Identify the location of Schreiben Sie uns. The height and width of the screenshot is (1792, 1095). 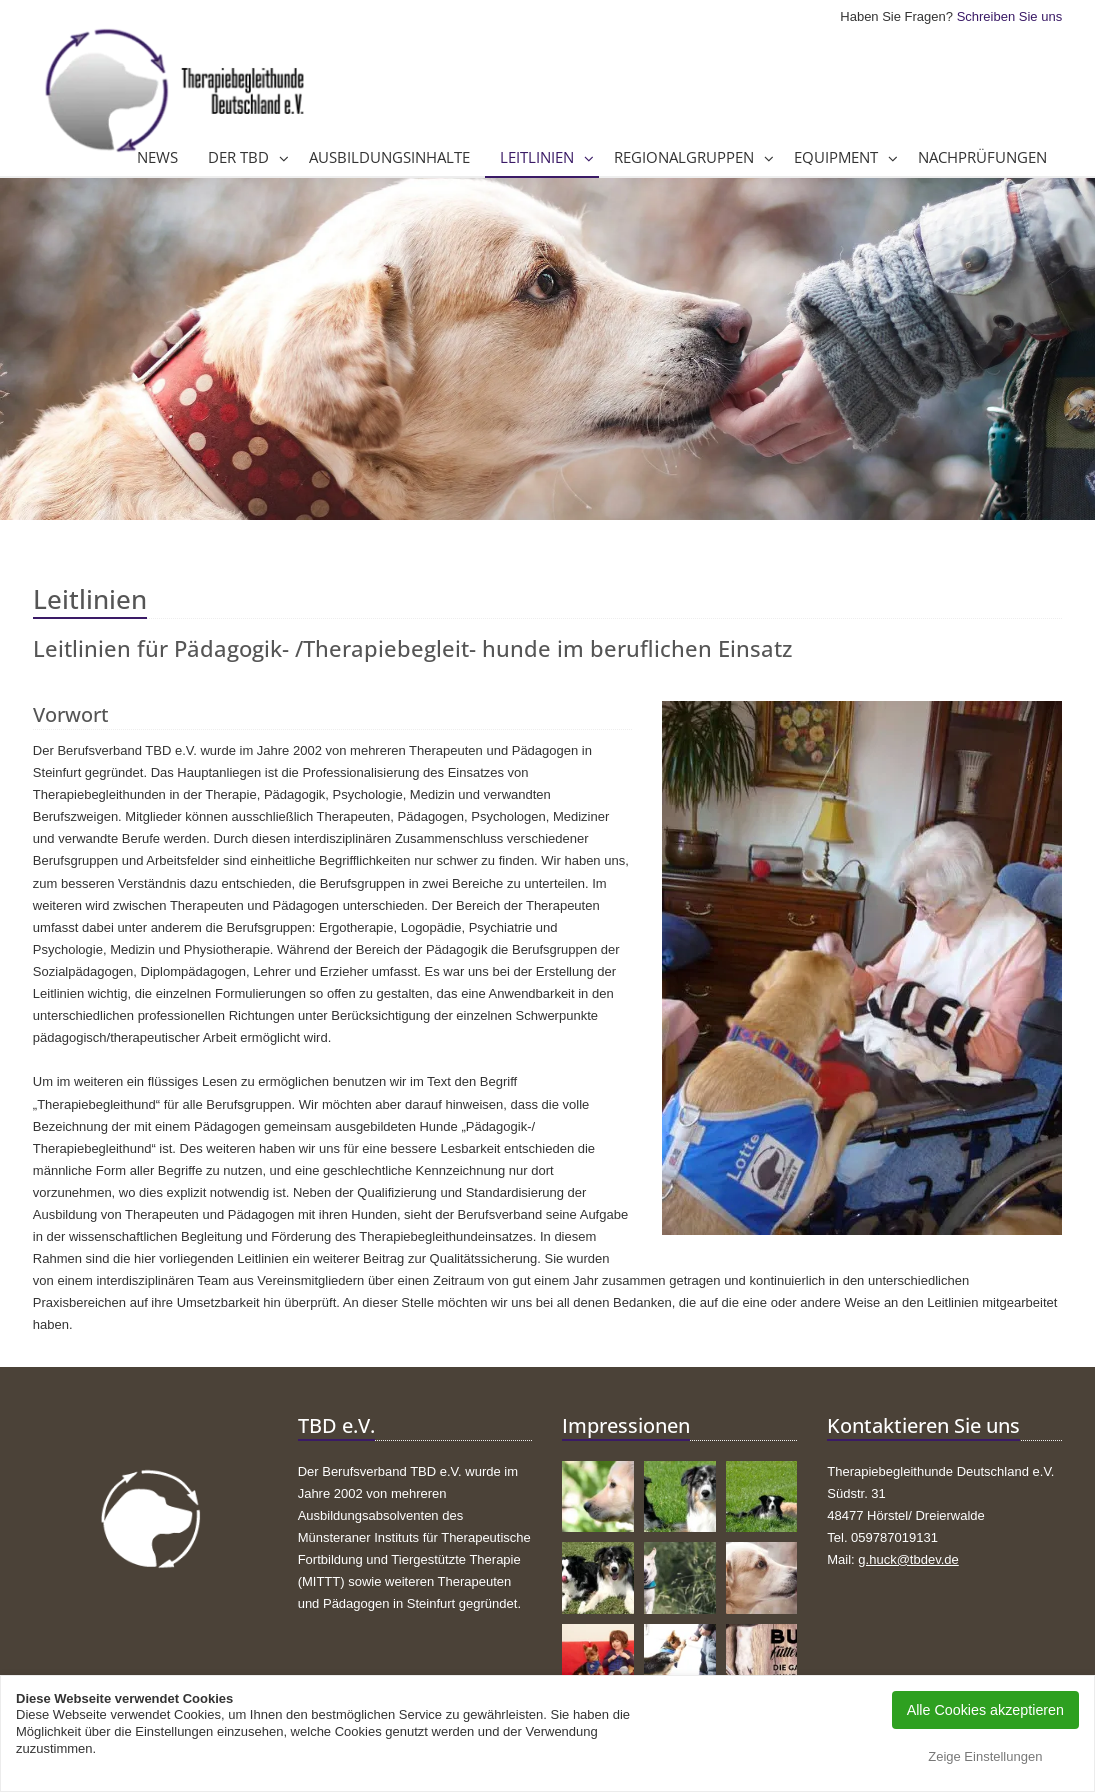
(1010, 16).